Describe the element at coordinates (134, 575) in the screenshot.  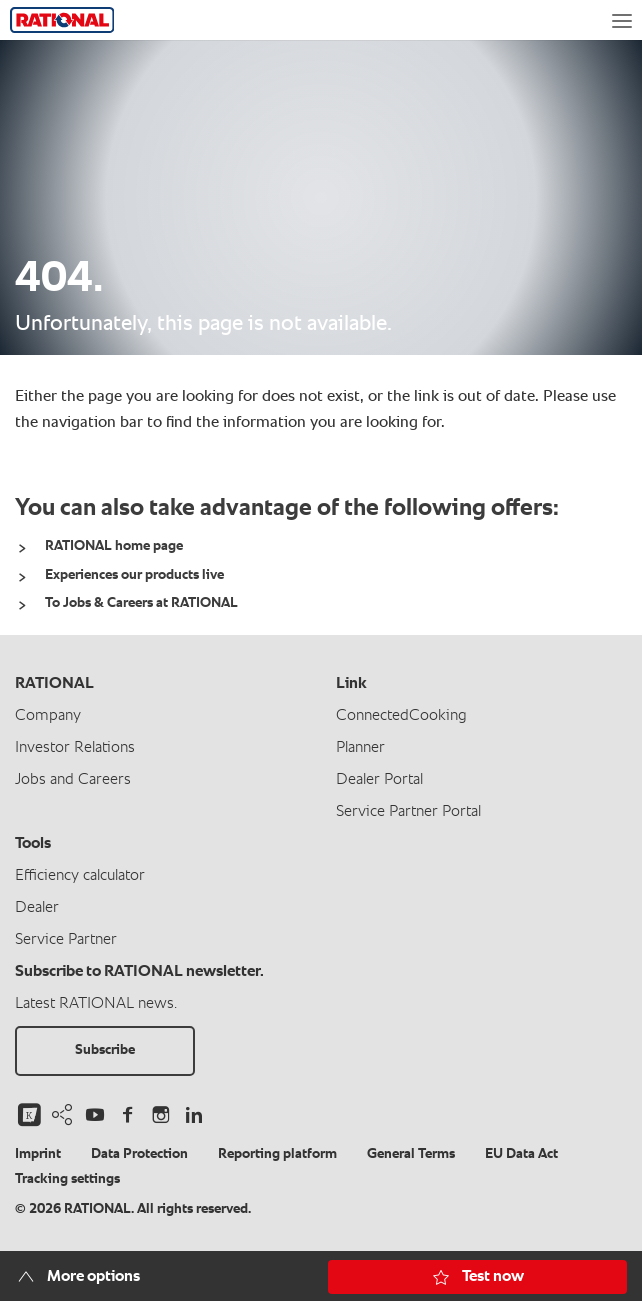
I see `Experiences our products live` at that location.